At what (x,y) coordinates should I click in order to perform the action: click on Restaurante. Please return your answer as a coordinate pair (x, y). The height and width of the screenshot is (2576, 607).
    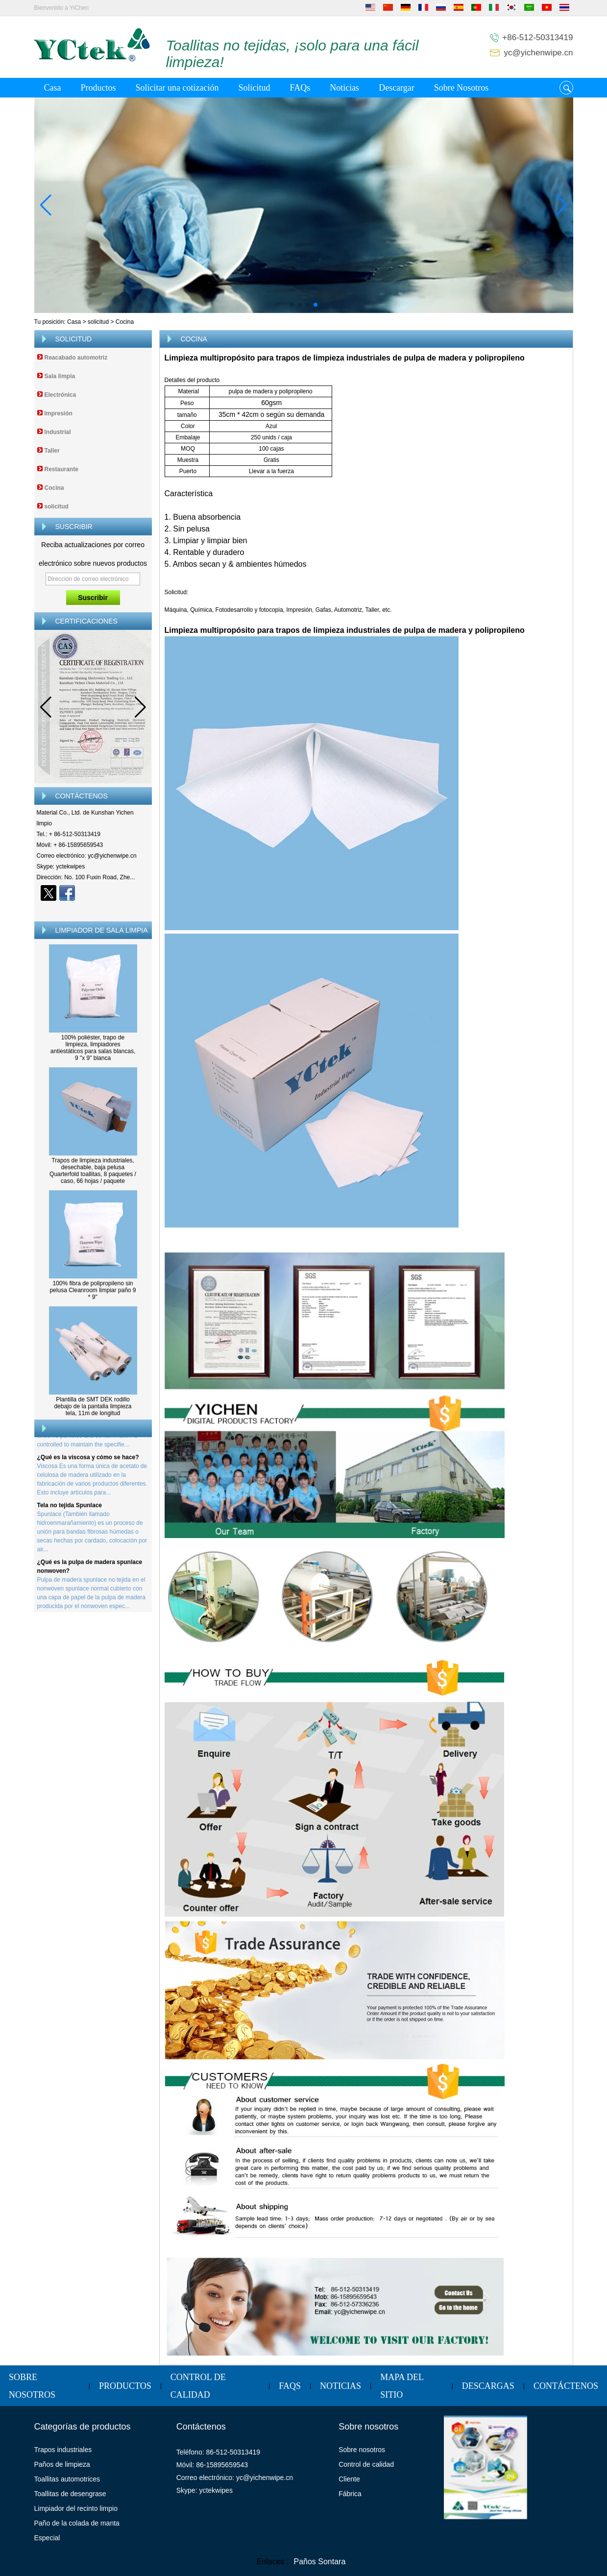
    Looking at the image, I should click on (61, 469).